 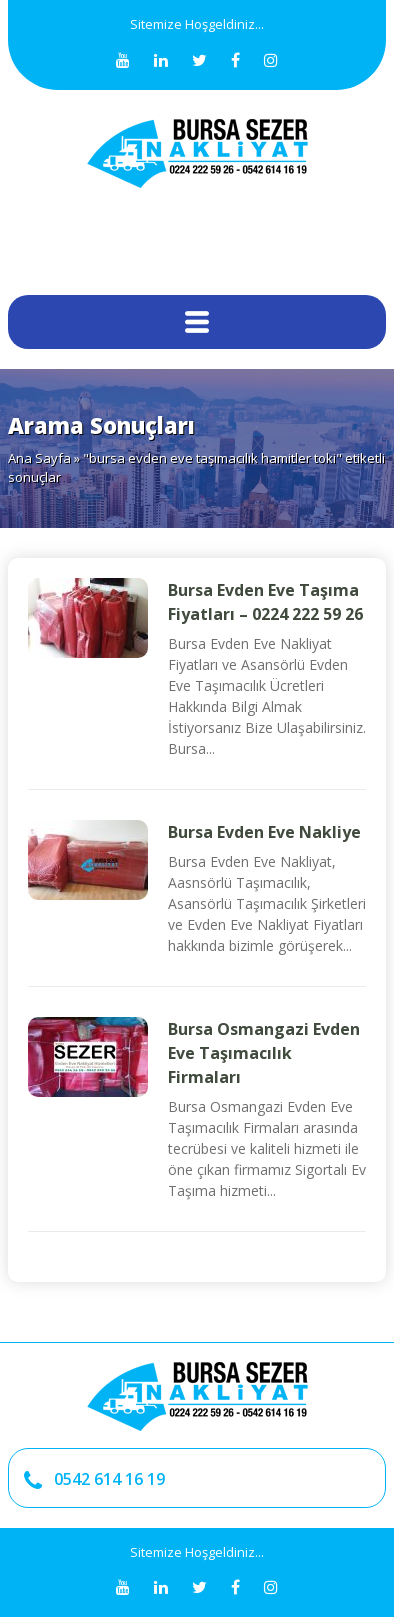 I want to click on Bursa Osmangazi Evden Eve Taşımacılık Firmaları, so click(x=264, y=1053).